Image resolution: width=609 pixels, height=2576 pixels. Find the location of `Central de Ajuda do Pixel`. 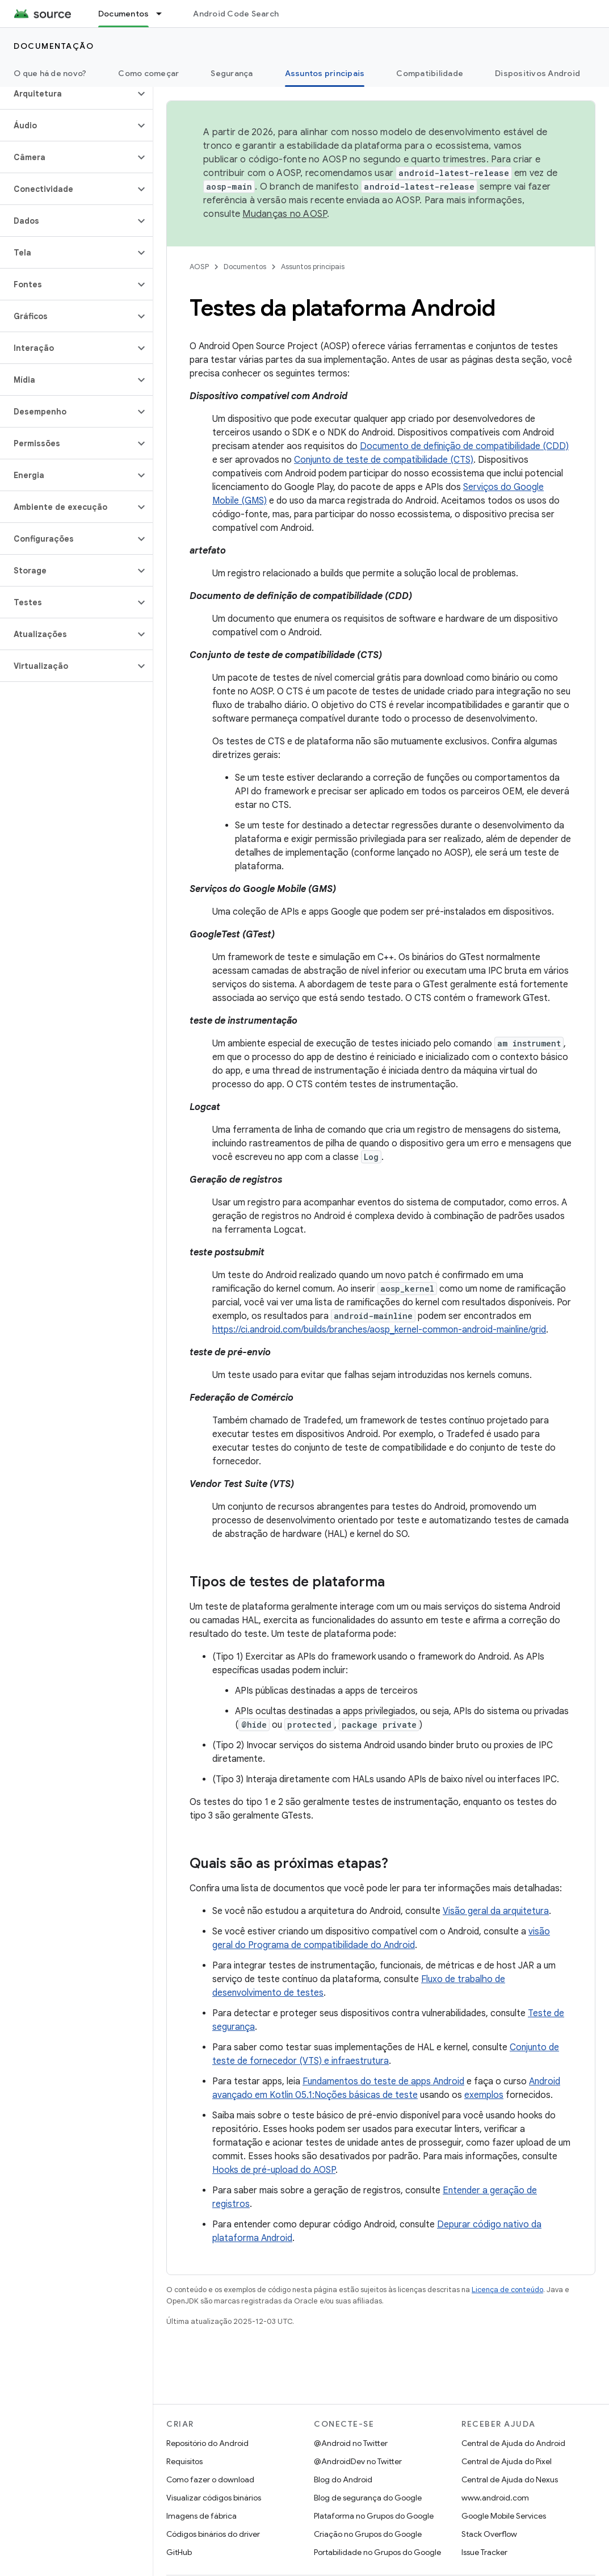

Central de Ajuda do Pixel is located at coordinates (506, 2461).